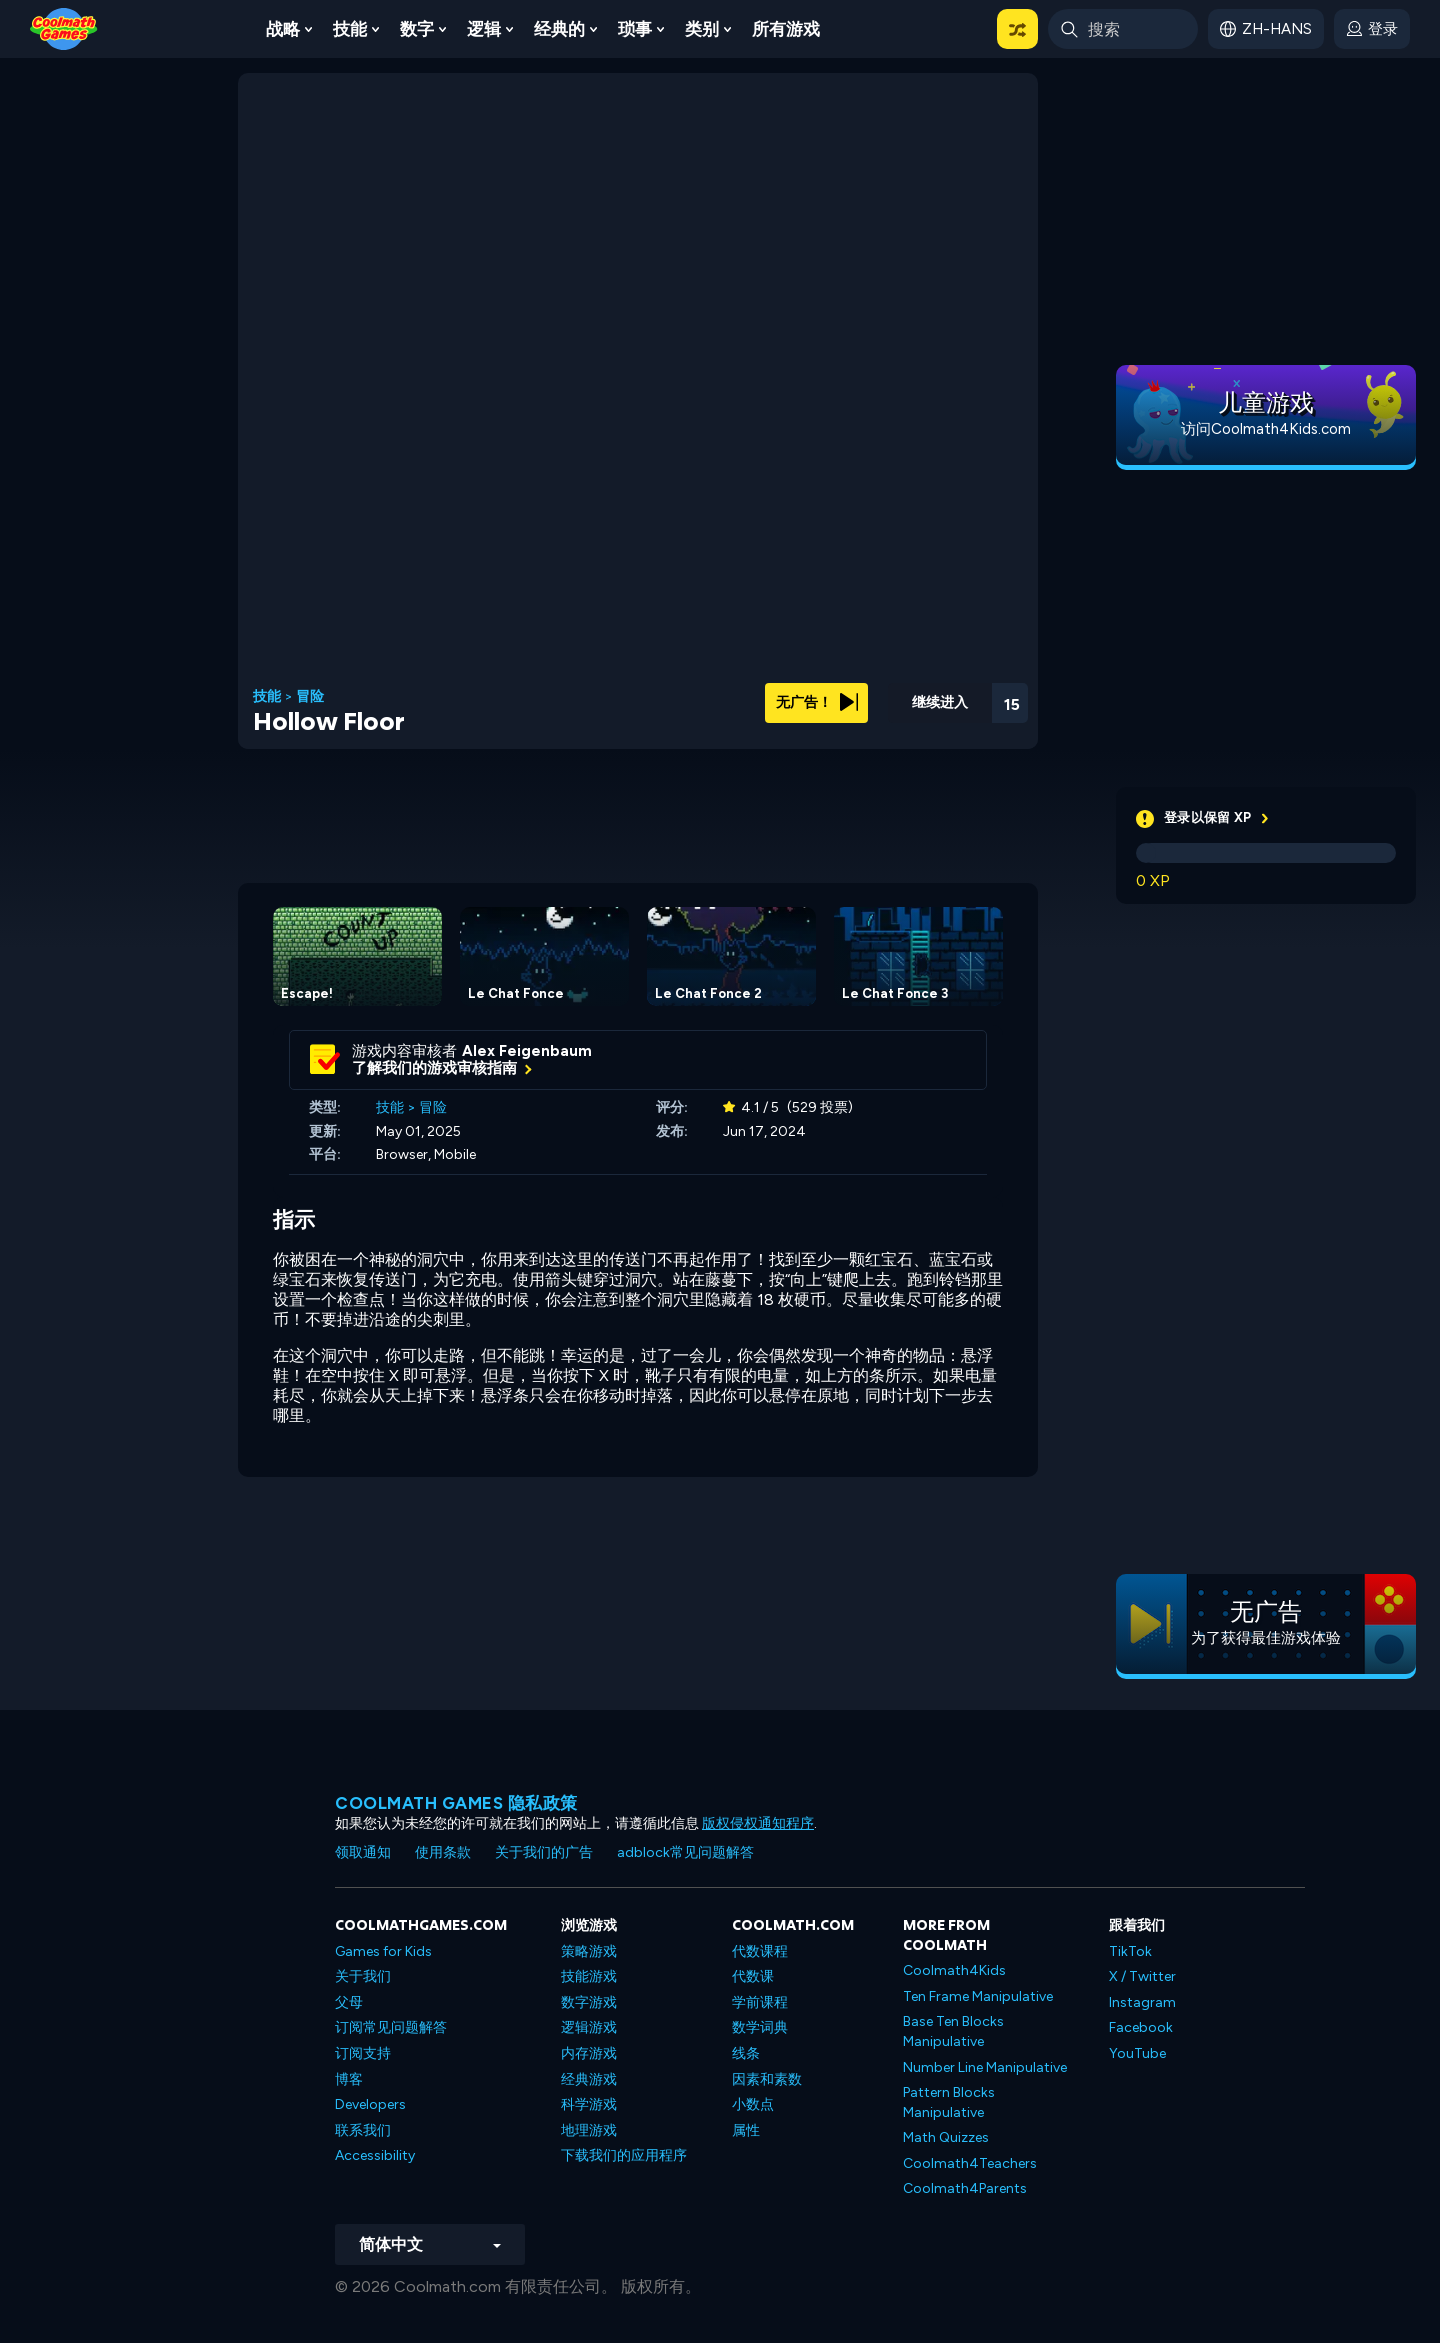 The height and width of the screenshot is (2343, 1440). Describe the element at coordinates (786, 29) in the screenshot. I see `所有游戏` at that location.